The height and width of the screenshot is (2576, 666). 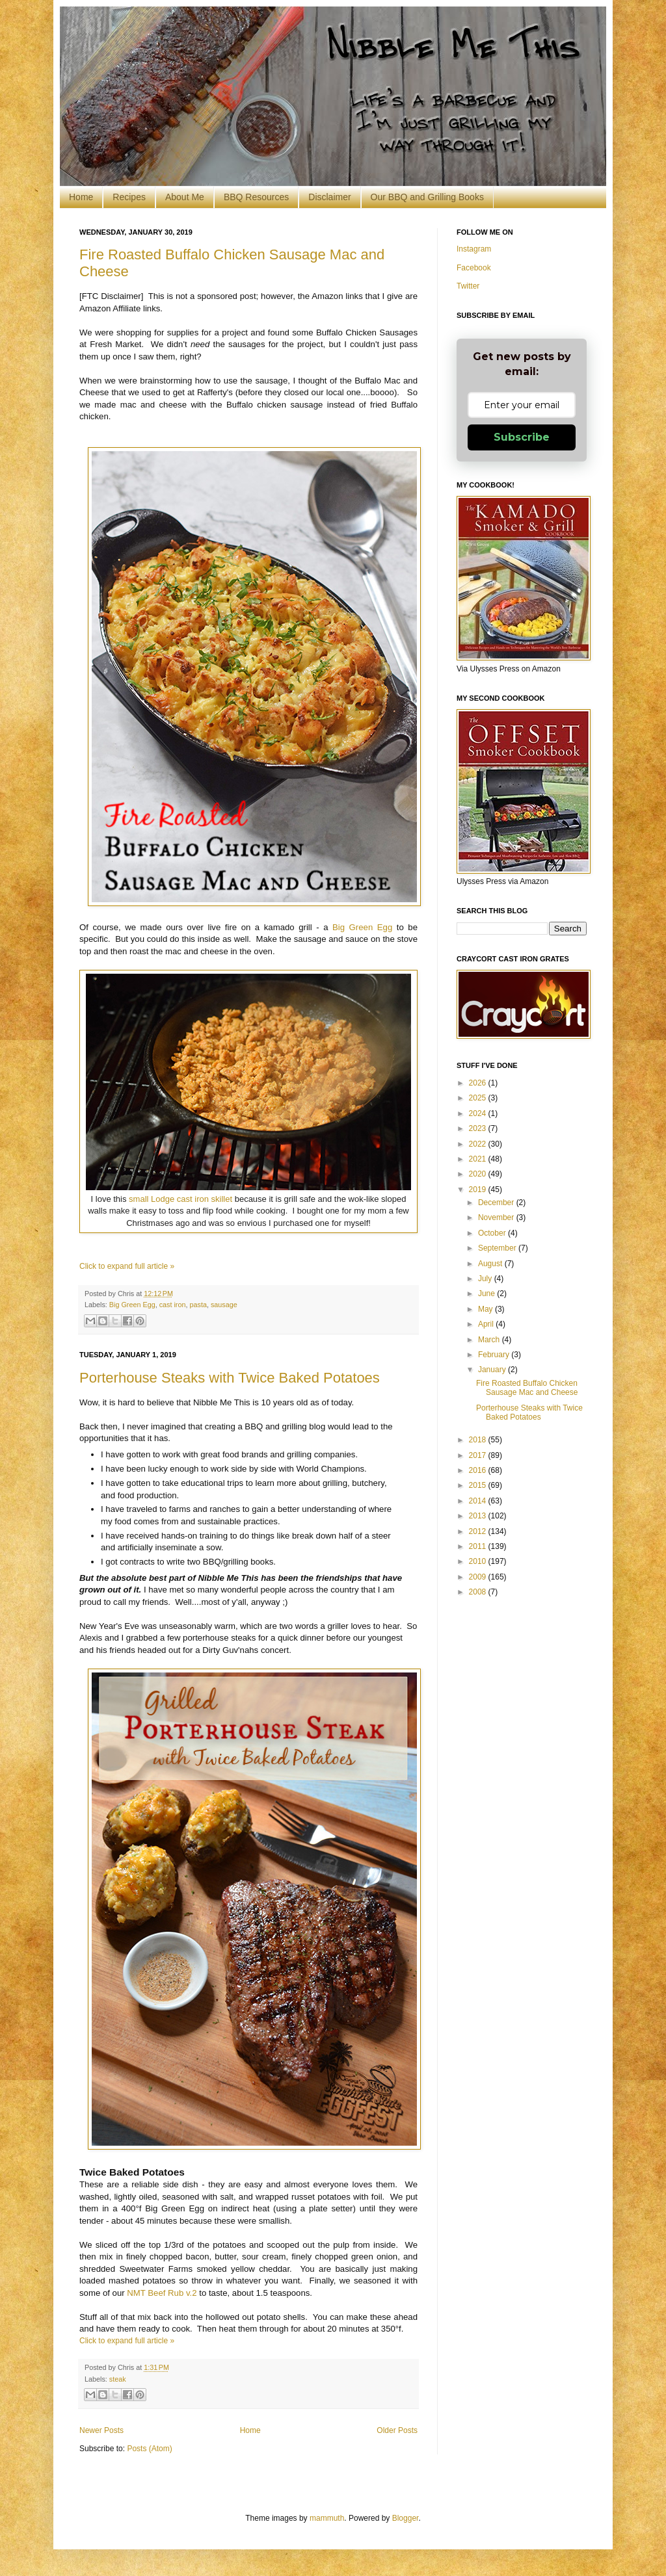 I want to click on Subscribe, so click(x=522, y=437).